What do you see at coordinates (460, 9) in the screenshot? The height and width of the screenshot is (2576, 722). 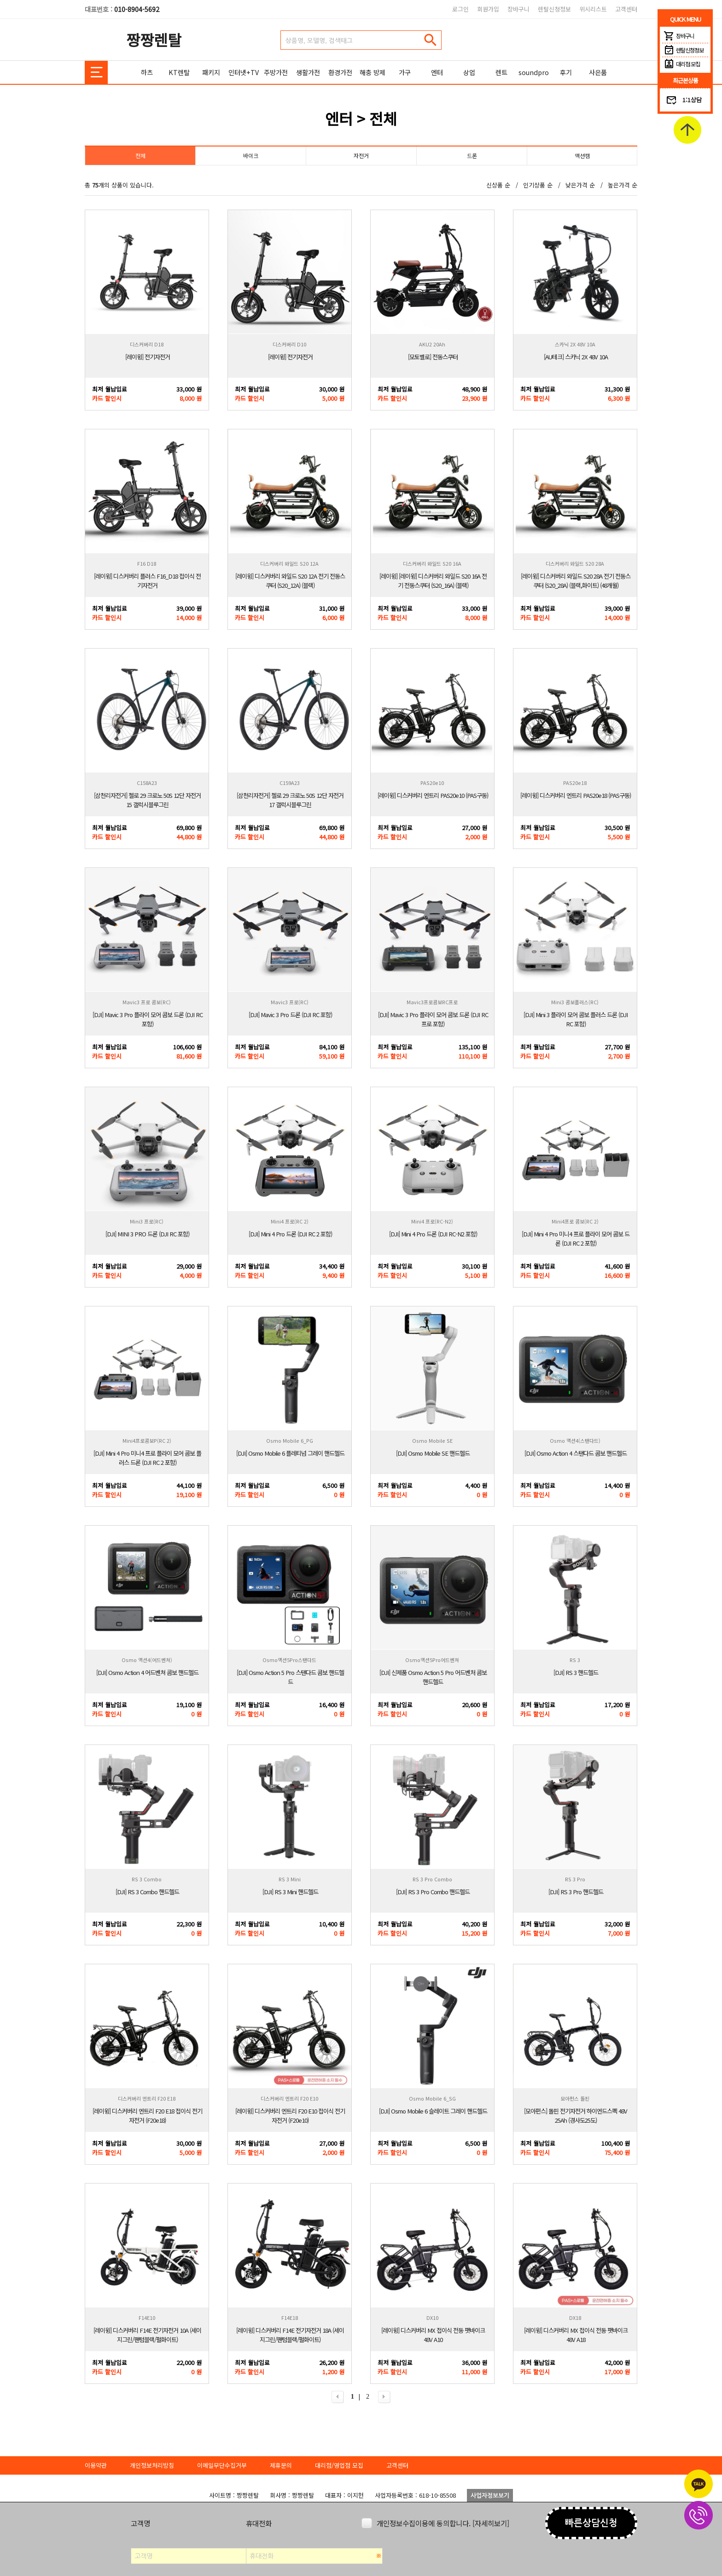 I see `로그인` at bounding box center [460, 9].